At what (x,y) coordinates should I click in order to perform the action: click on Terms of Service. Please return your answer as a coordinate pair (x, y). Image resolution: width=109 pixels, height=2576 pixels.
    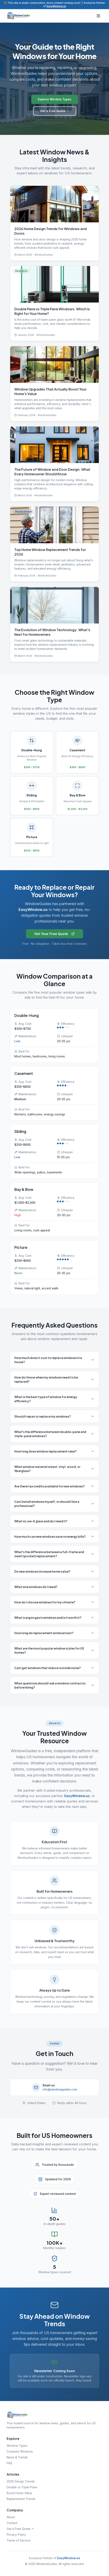
    Looking at the image, I should click on (18, 2540).